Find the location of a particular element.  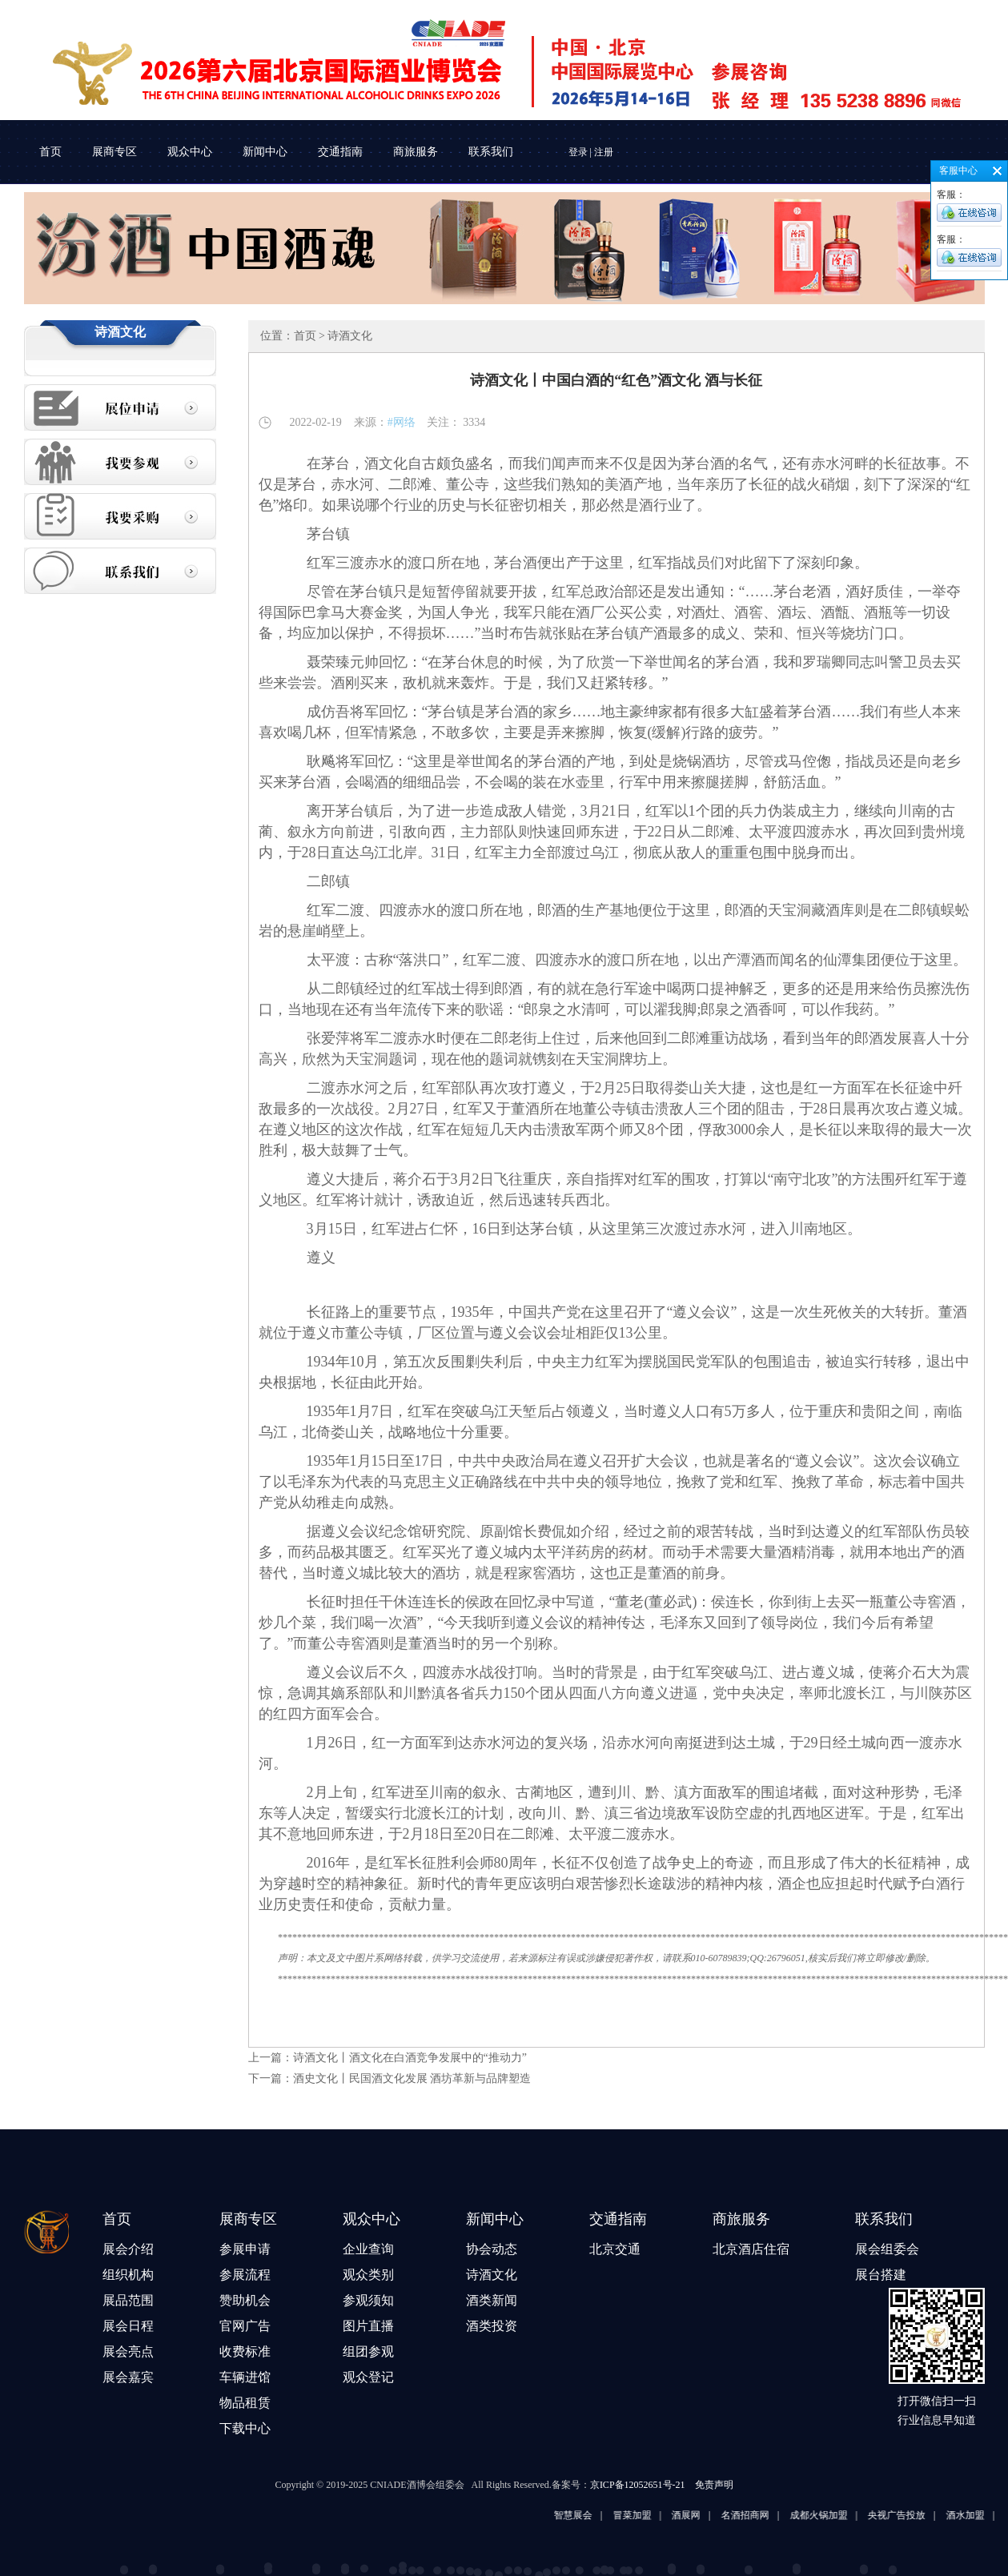

收费标准 is located at coordinates (245, 2351).